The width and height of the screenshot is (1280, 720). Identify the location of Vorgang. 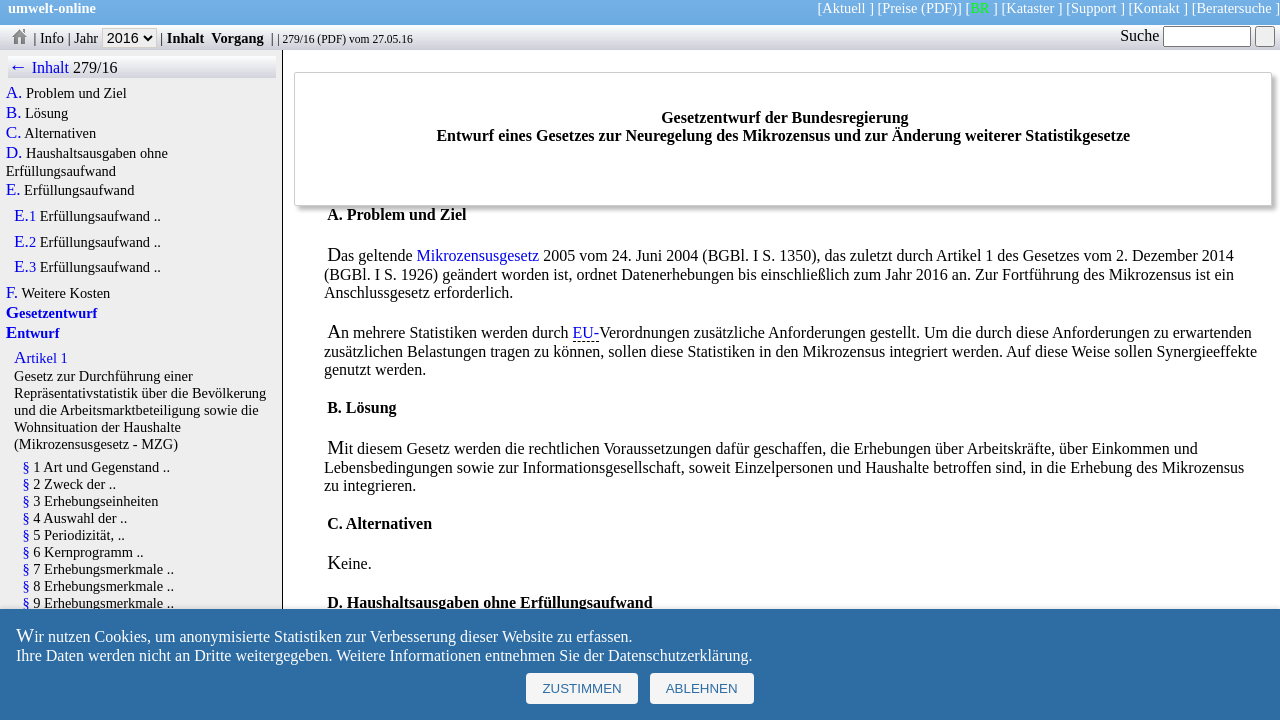
(237, 38).